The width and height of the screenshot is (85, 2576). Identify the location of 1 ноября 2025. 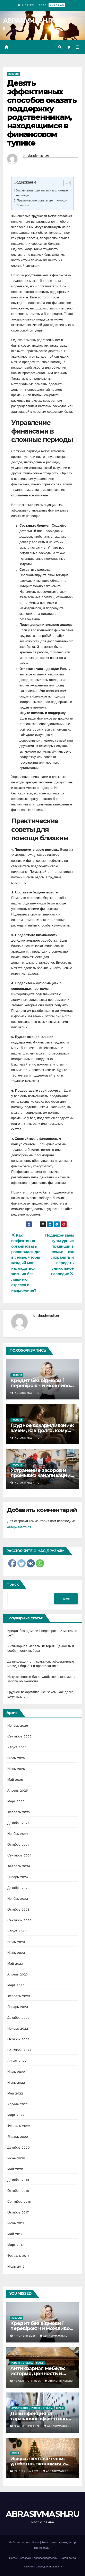
(25, 2335).